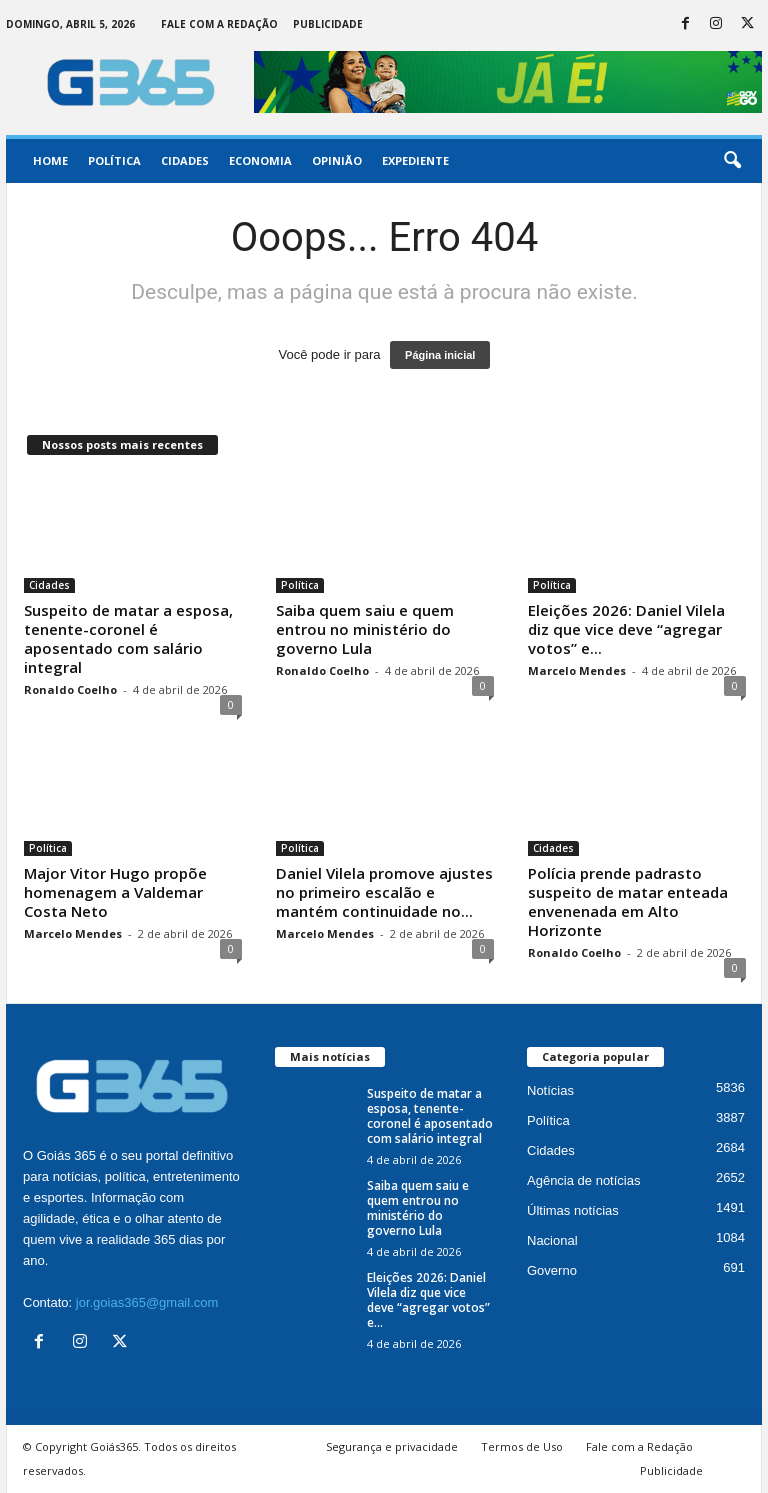 Image resolution: width=768 pixels, height=1493 pixels. Describe the element at coordinates (115, 892) in the screenshot. I see `Major Vitor Hugo propõe homenagem a Valdemar Costa Neto` at that location.